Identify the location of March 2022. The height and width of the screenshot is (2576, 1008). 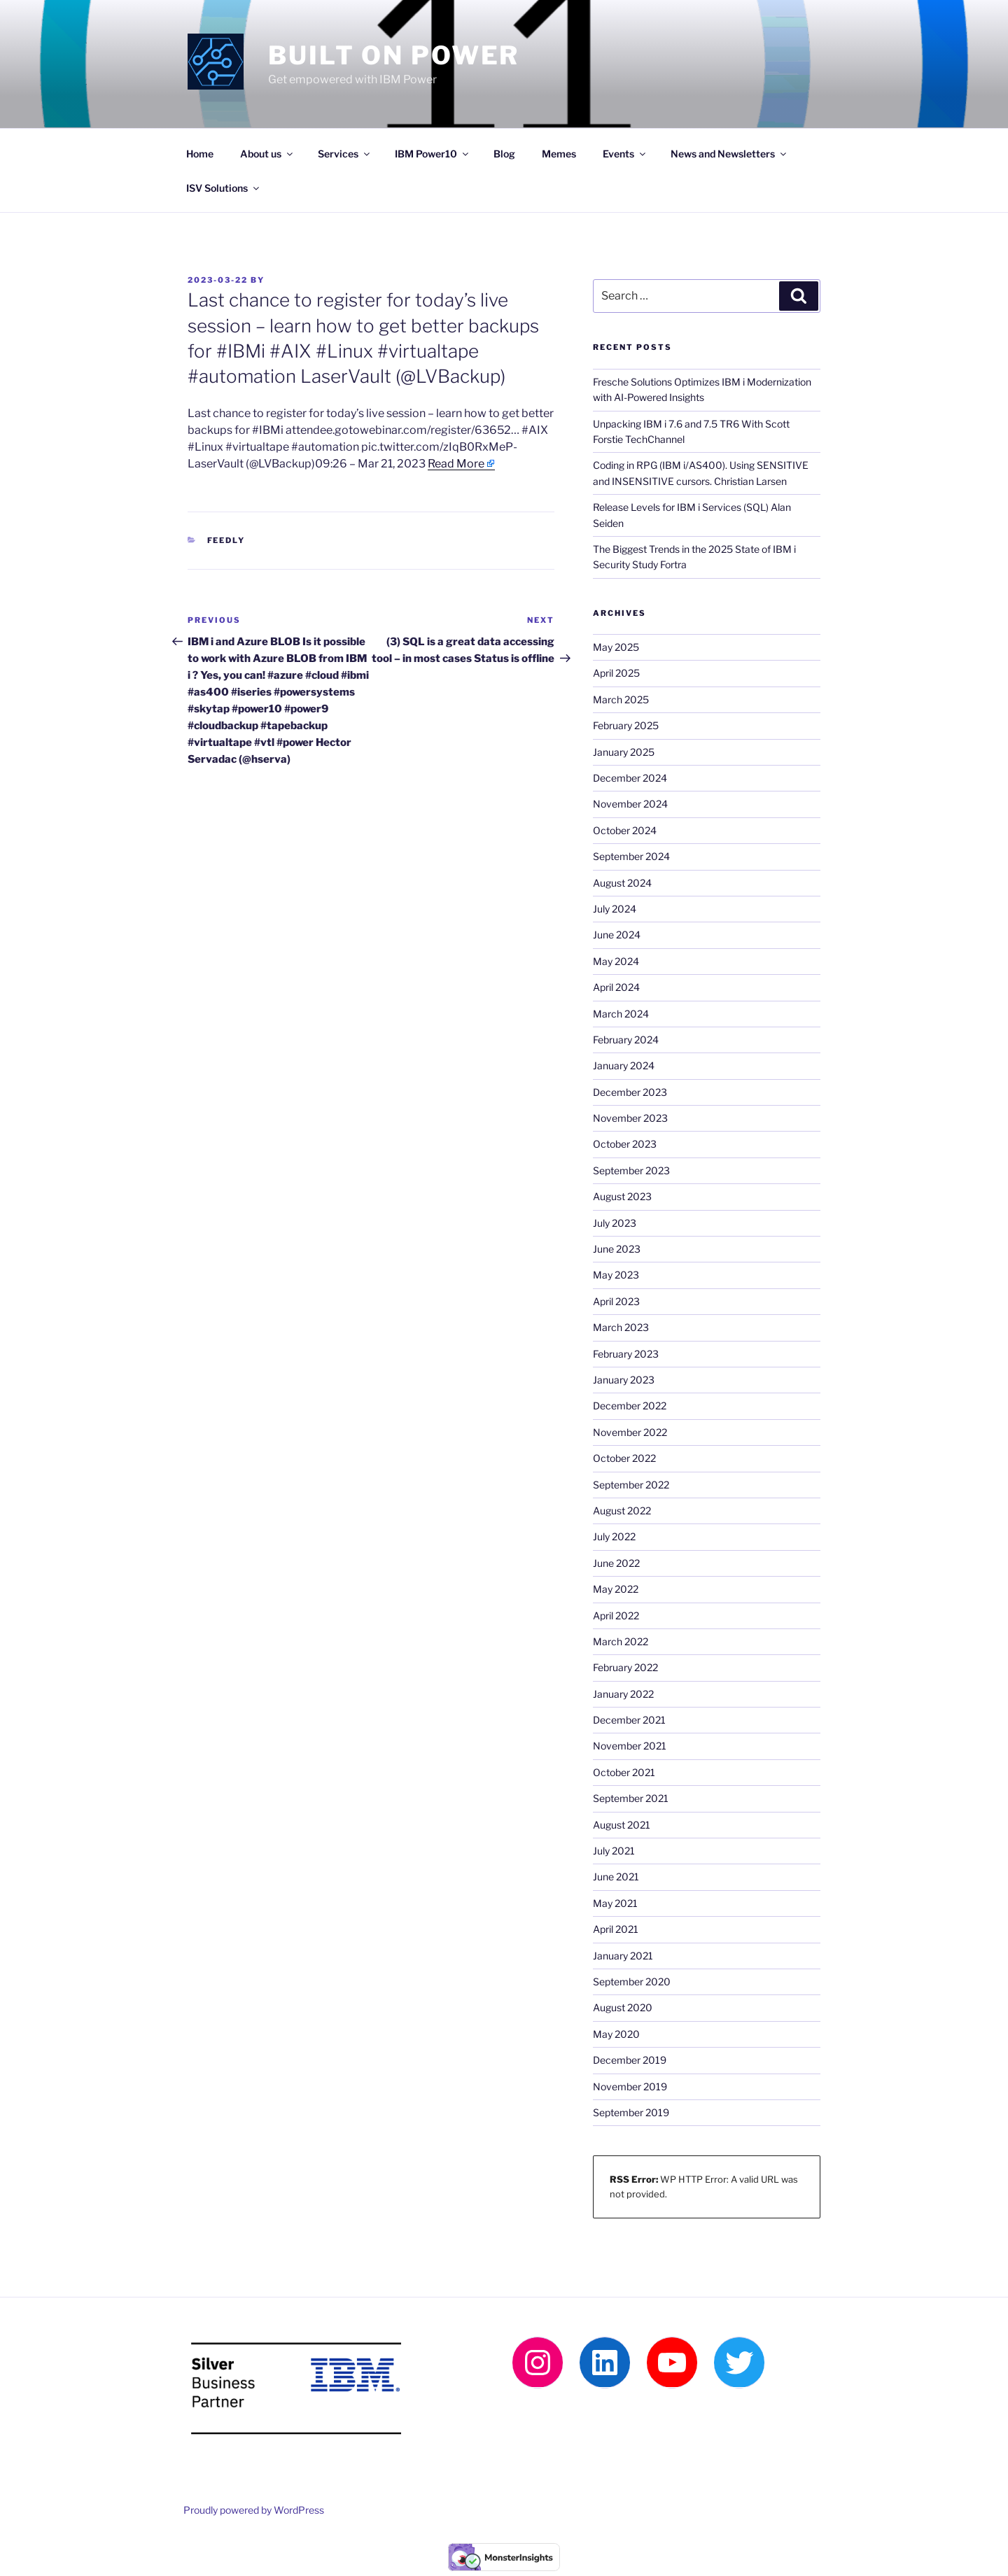
(620, 1641).